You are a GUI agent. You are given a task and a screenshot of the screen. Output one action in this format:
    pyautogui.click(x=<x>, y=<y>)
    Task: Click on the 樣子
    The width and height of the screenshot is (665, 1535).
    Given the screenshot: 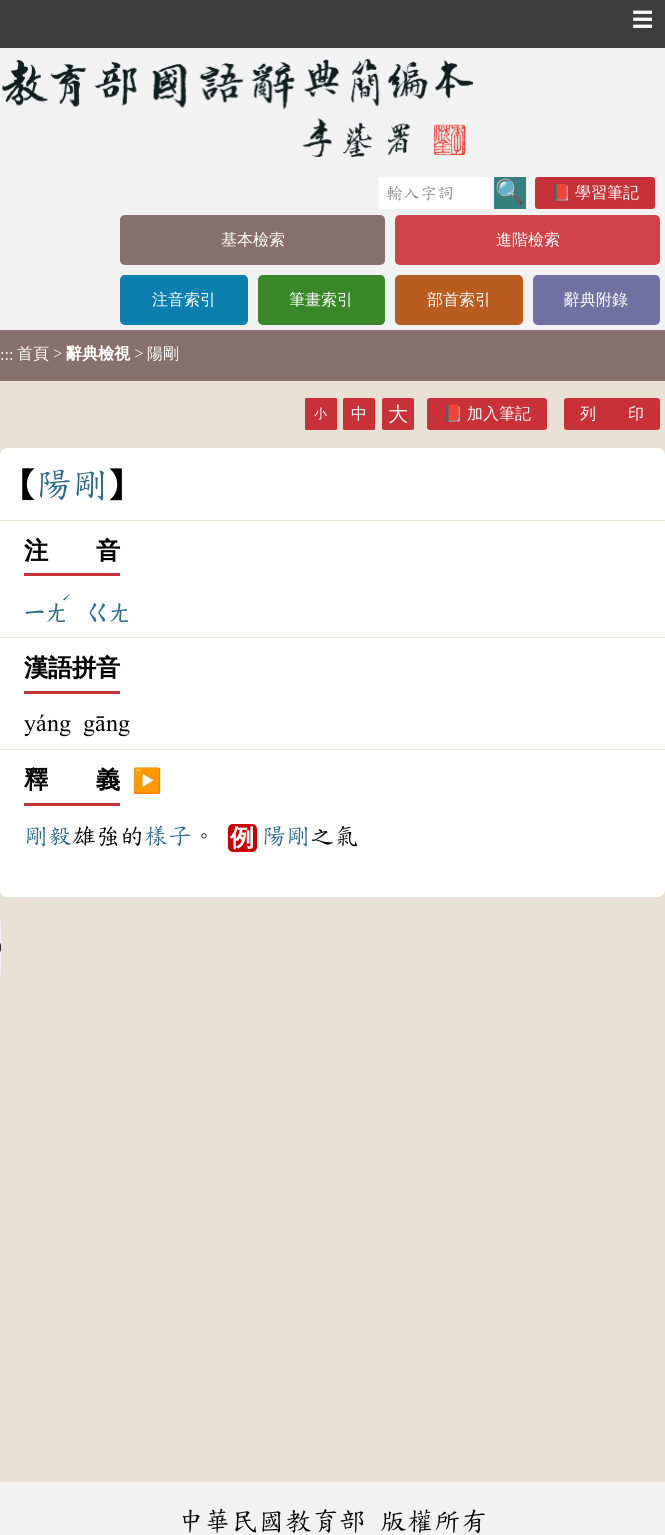 What is the action you would take?
    pyautogui.click(x=168, y=836)
    